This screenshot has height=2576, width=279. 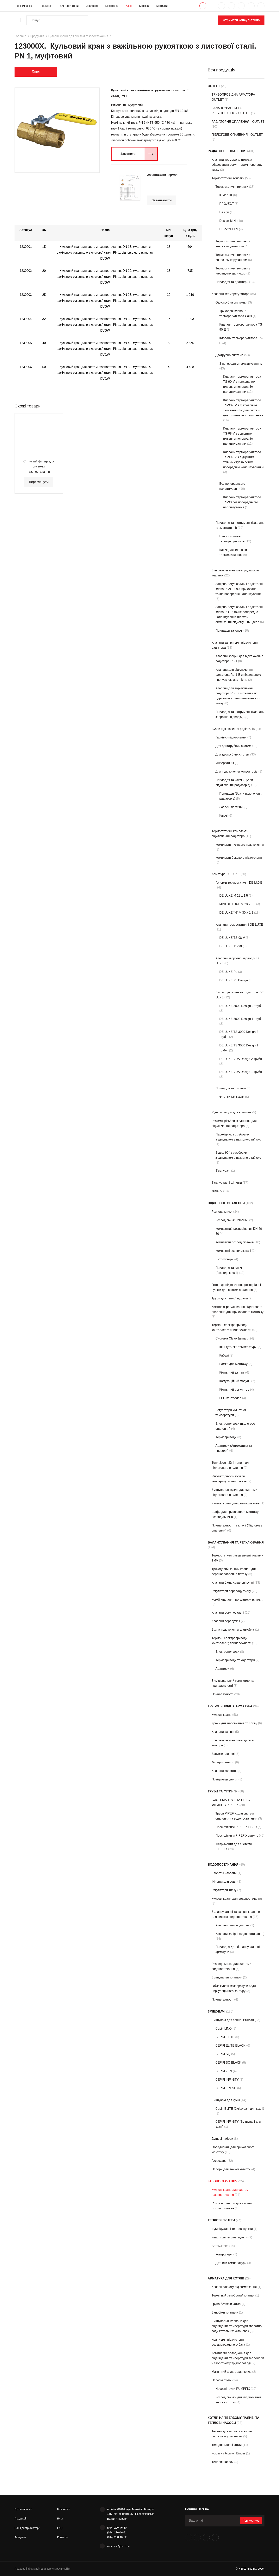 I want to click on СЕРІЯ INFINITY, so click(x=227, y=2079).